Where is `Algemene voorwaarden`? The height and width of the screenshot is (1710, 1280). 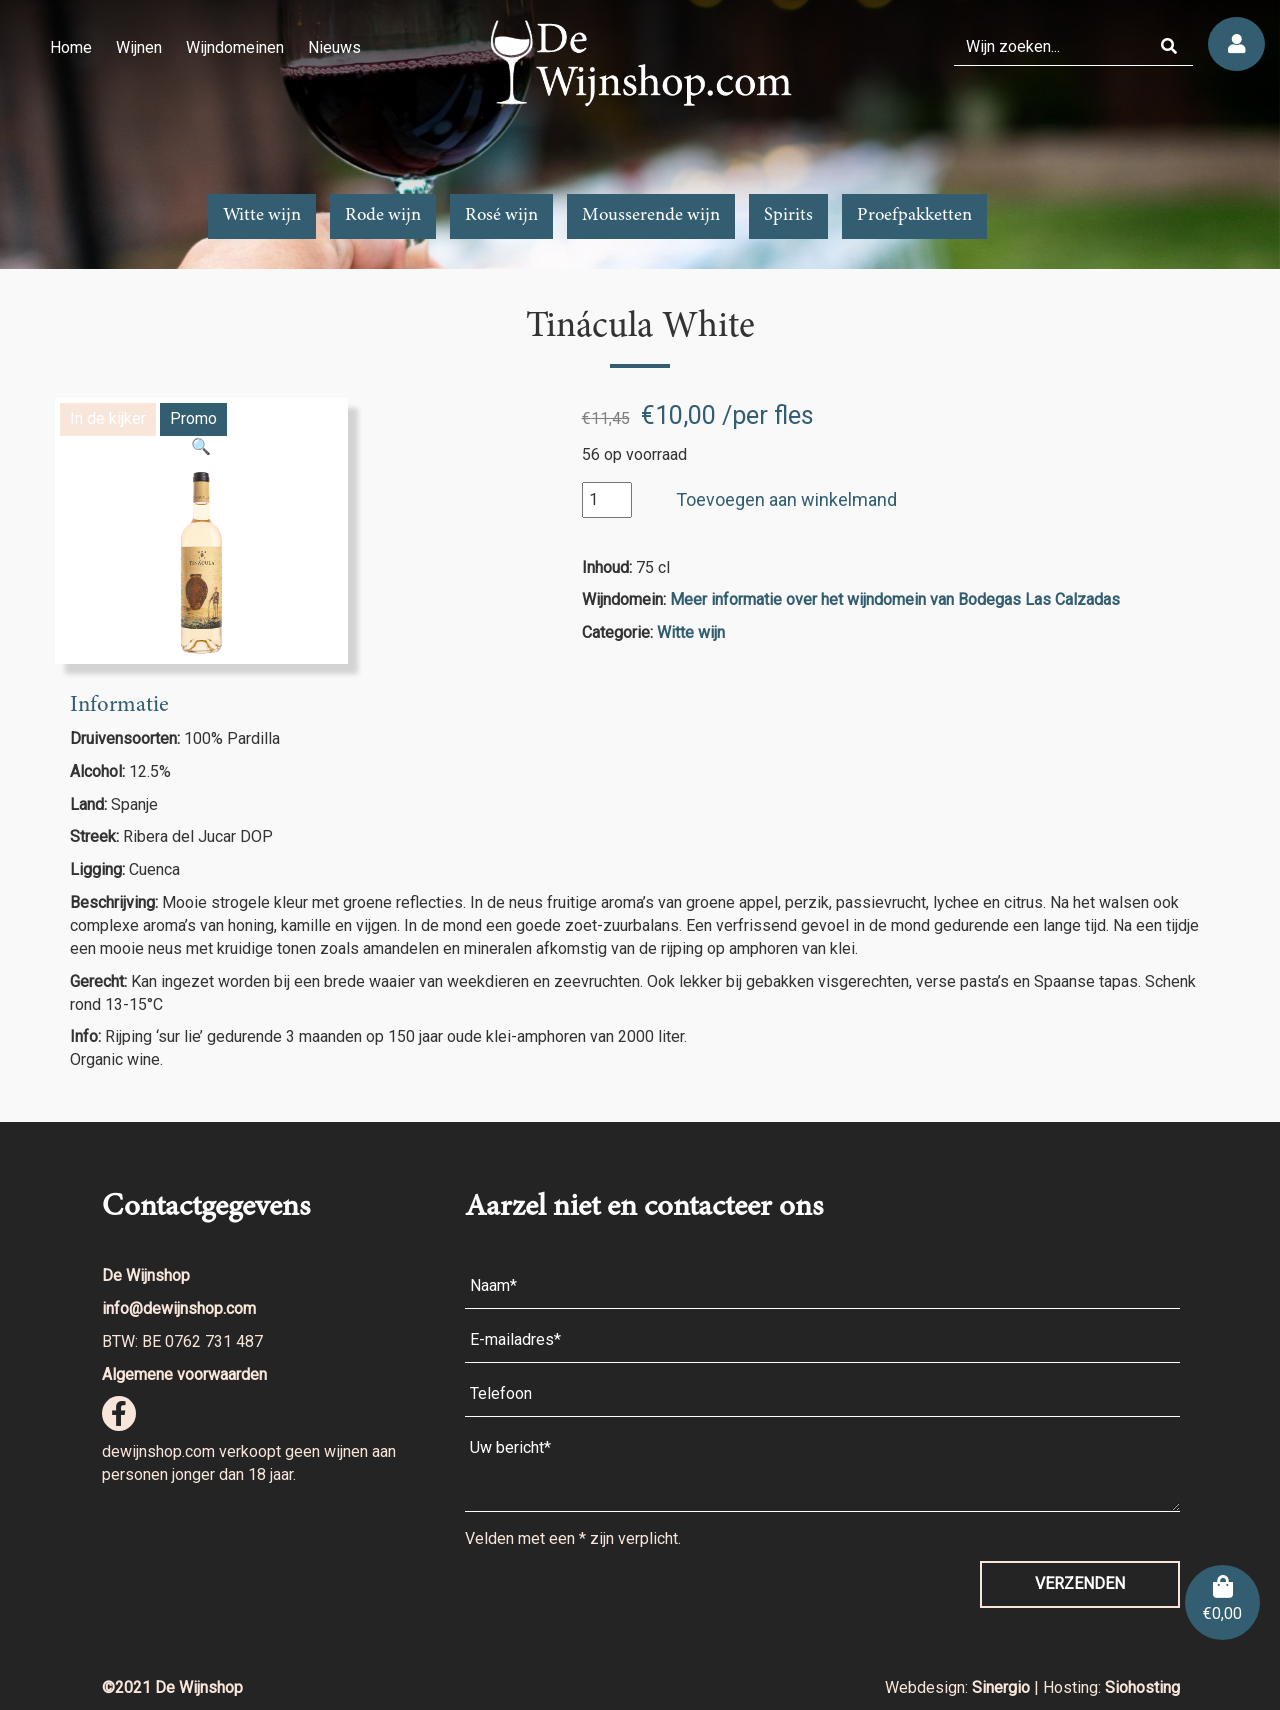 Algemene voorwaarden is located at coordinates (184, 1374).